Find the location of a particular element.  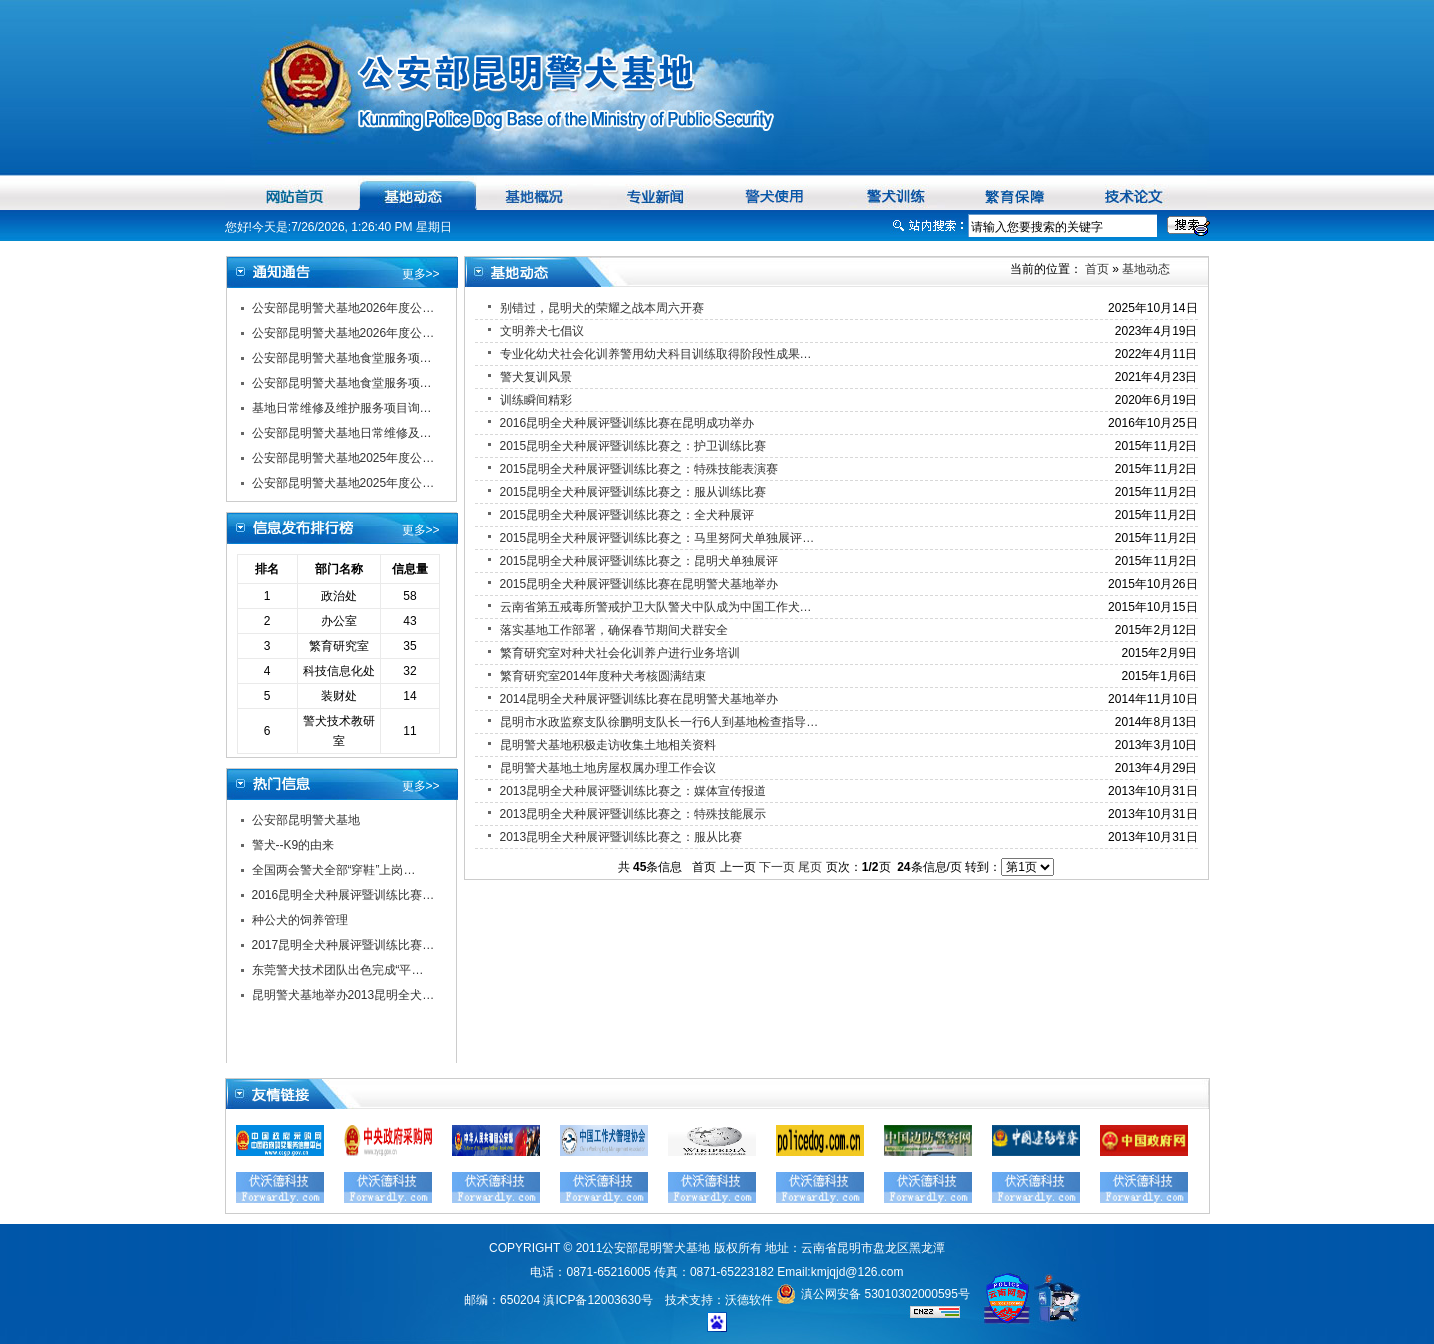

kmjqjd@126.com is located at coordinates (857, 1272).